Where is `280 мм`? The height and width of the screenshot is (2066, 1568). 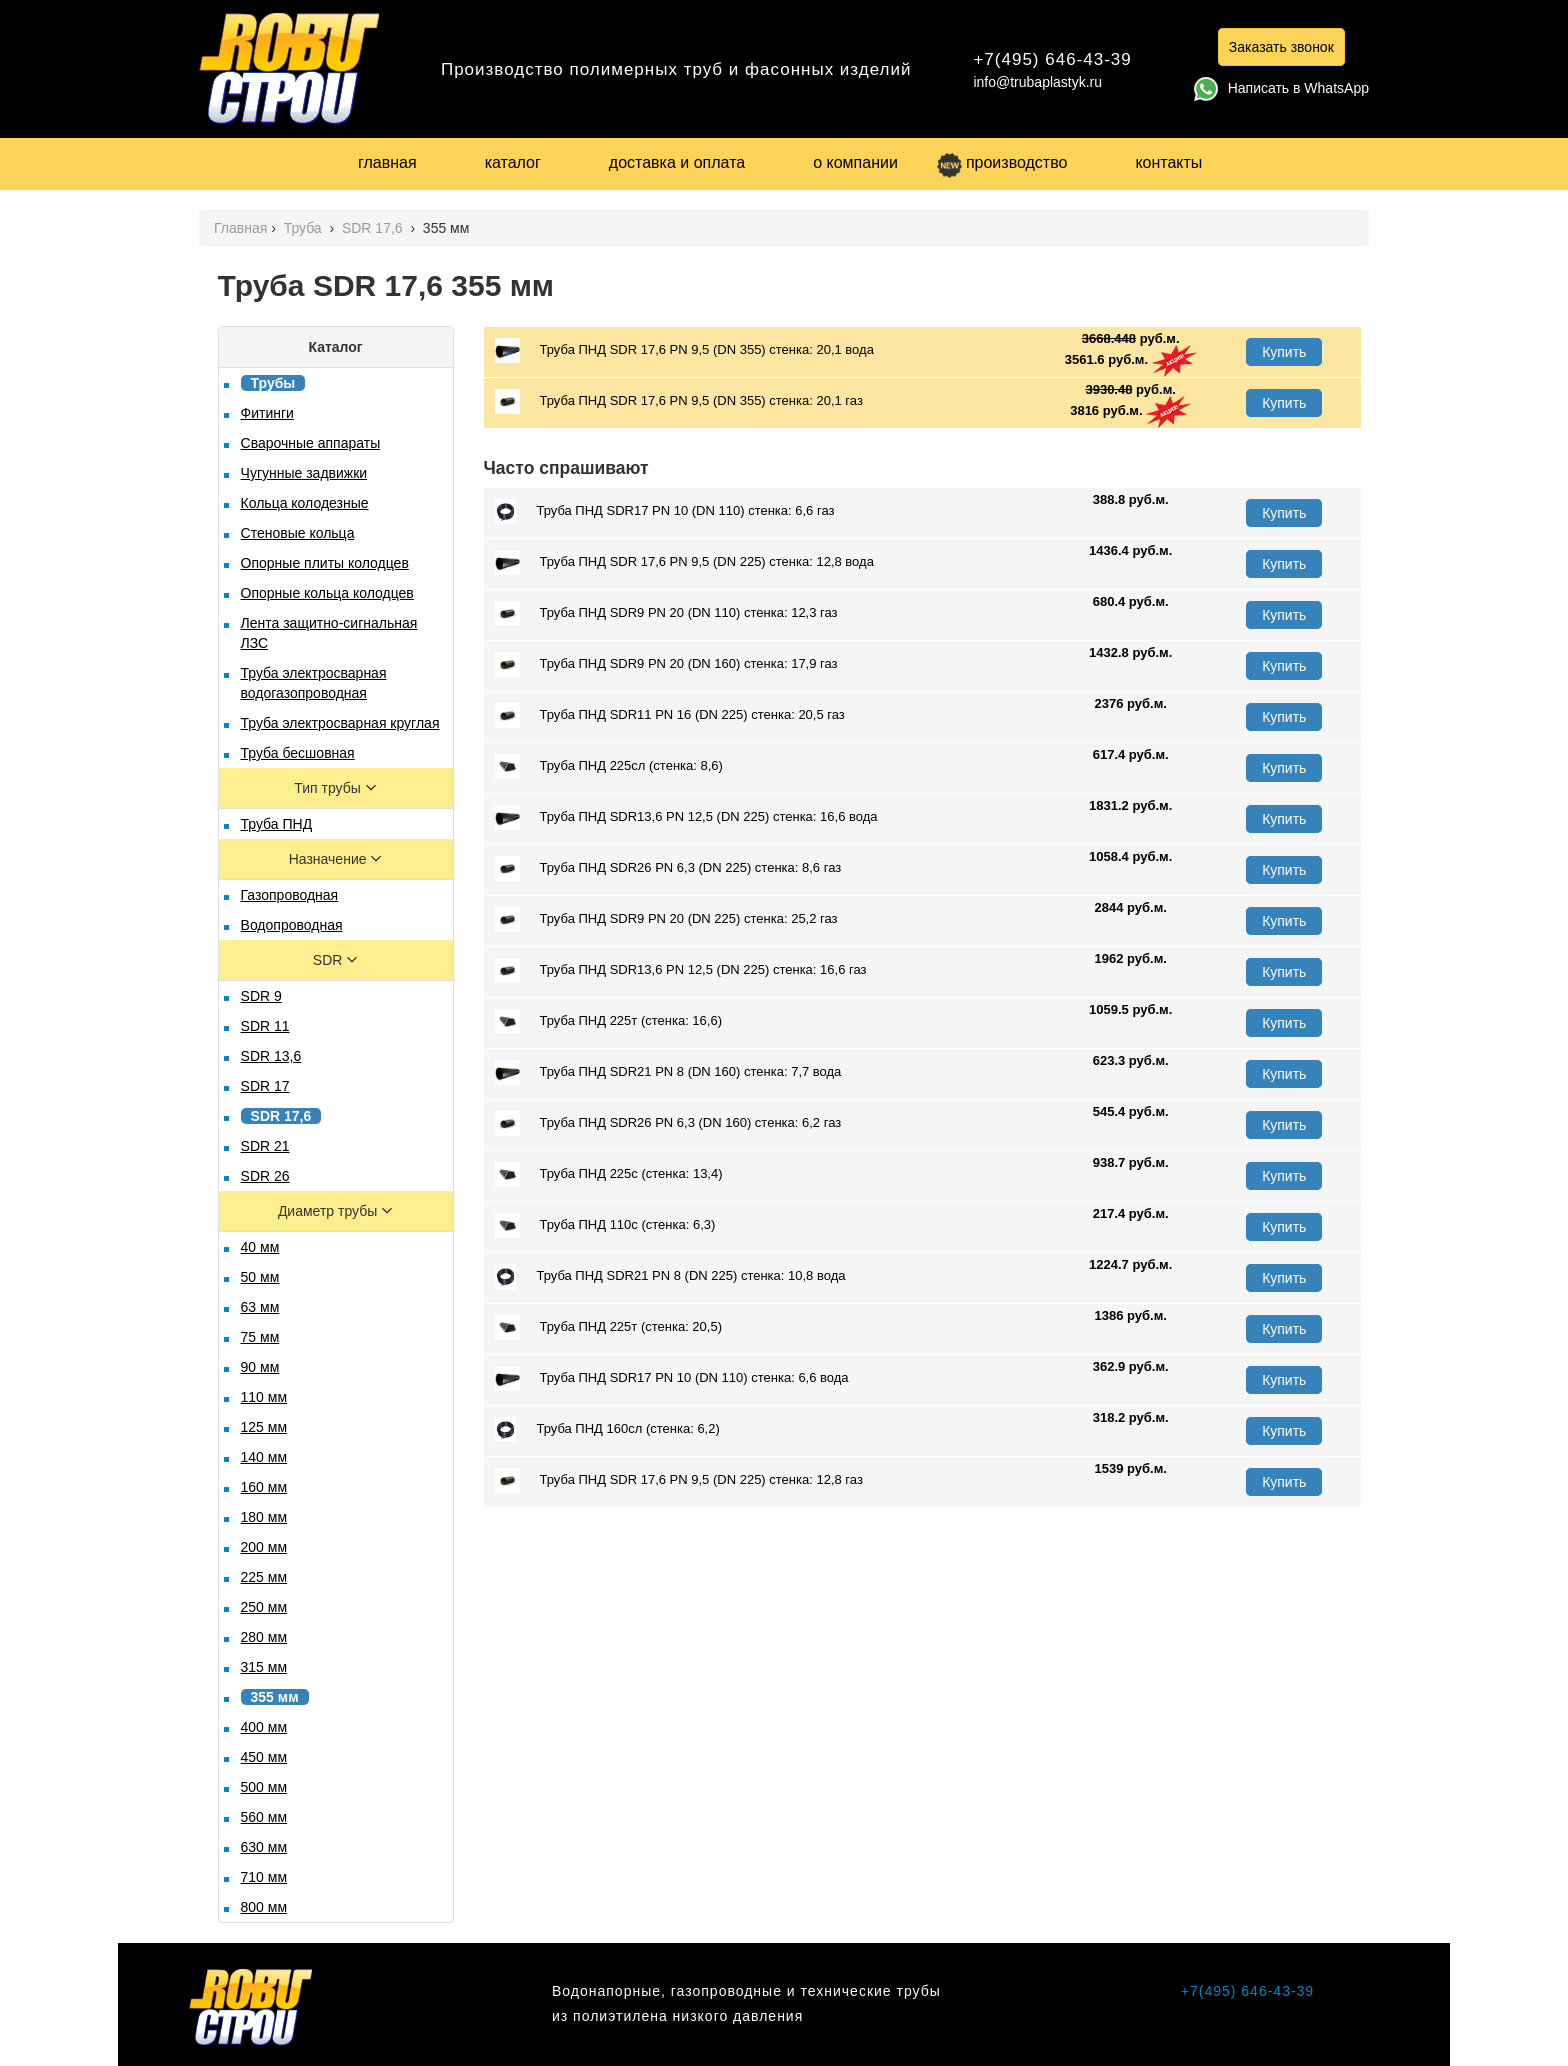 280 мм is located at coordinates (264, 1637).